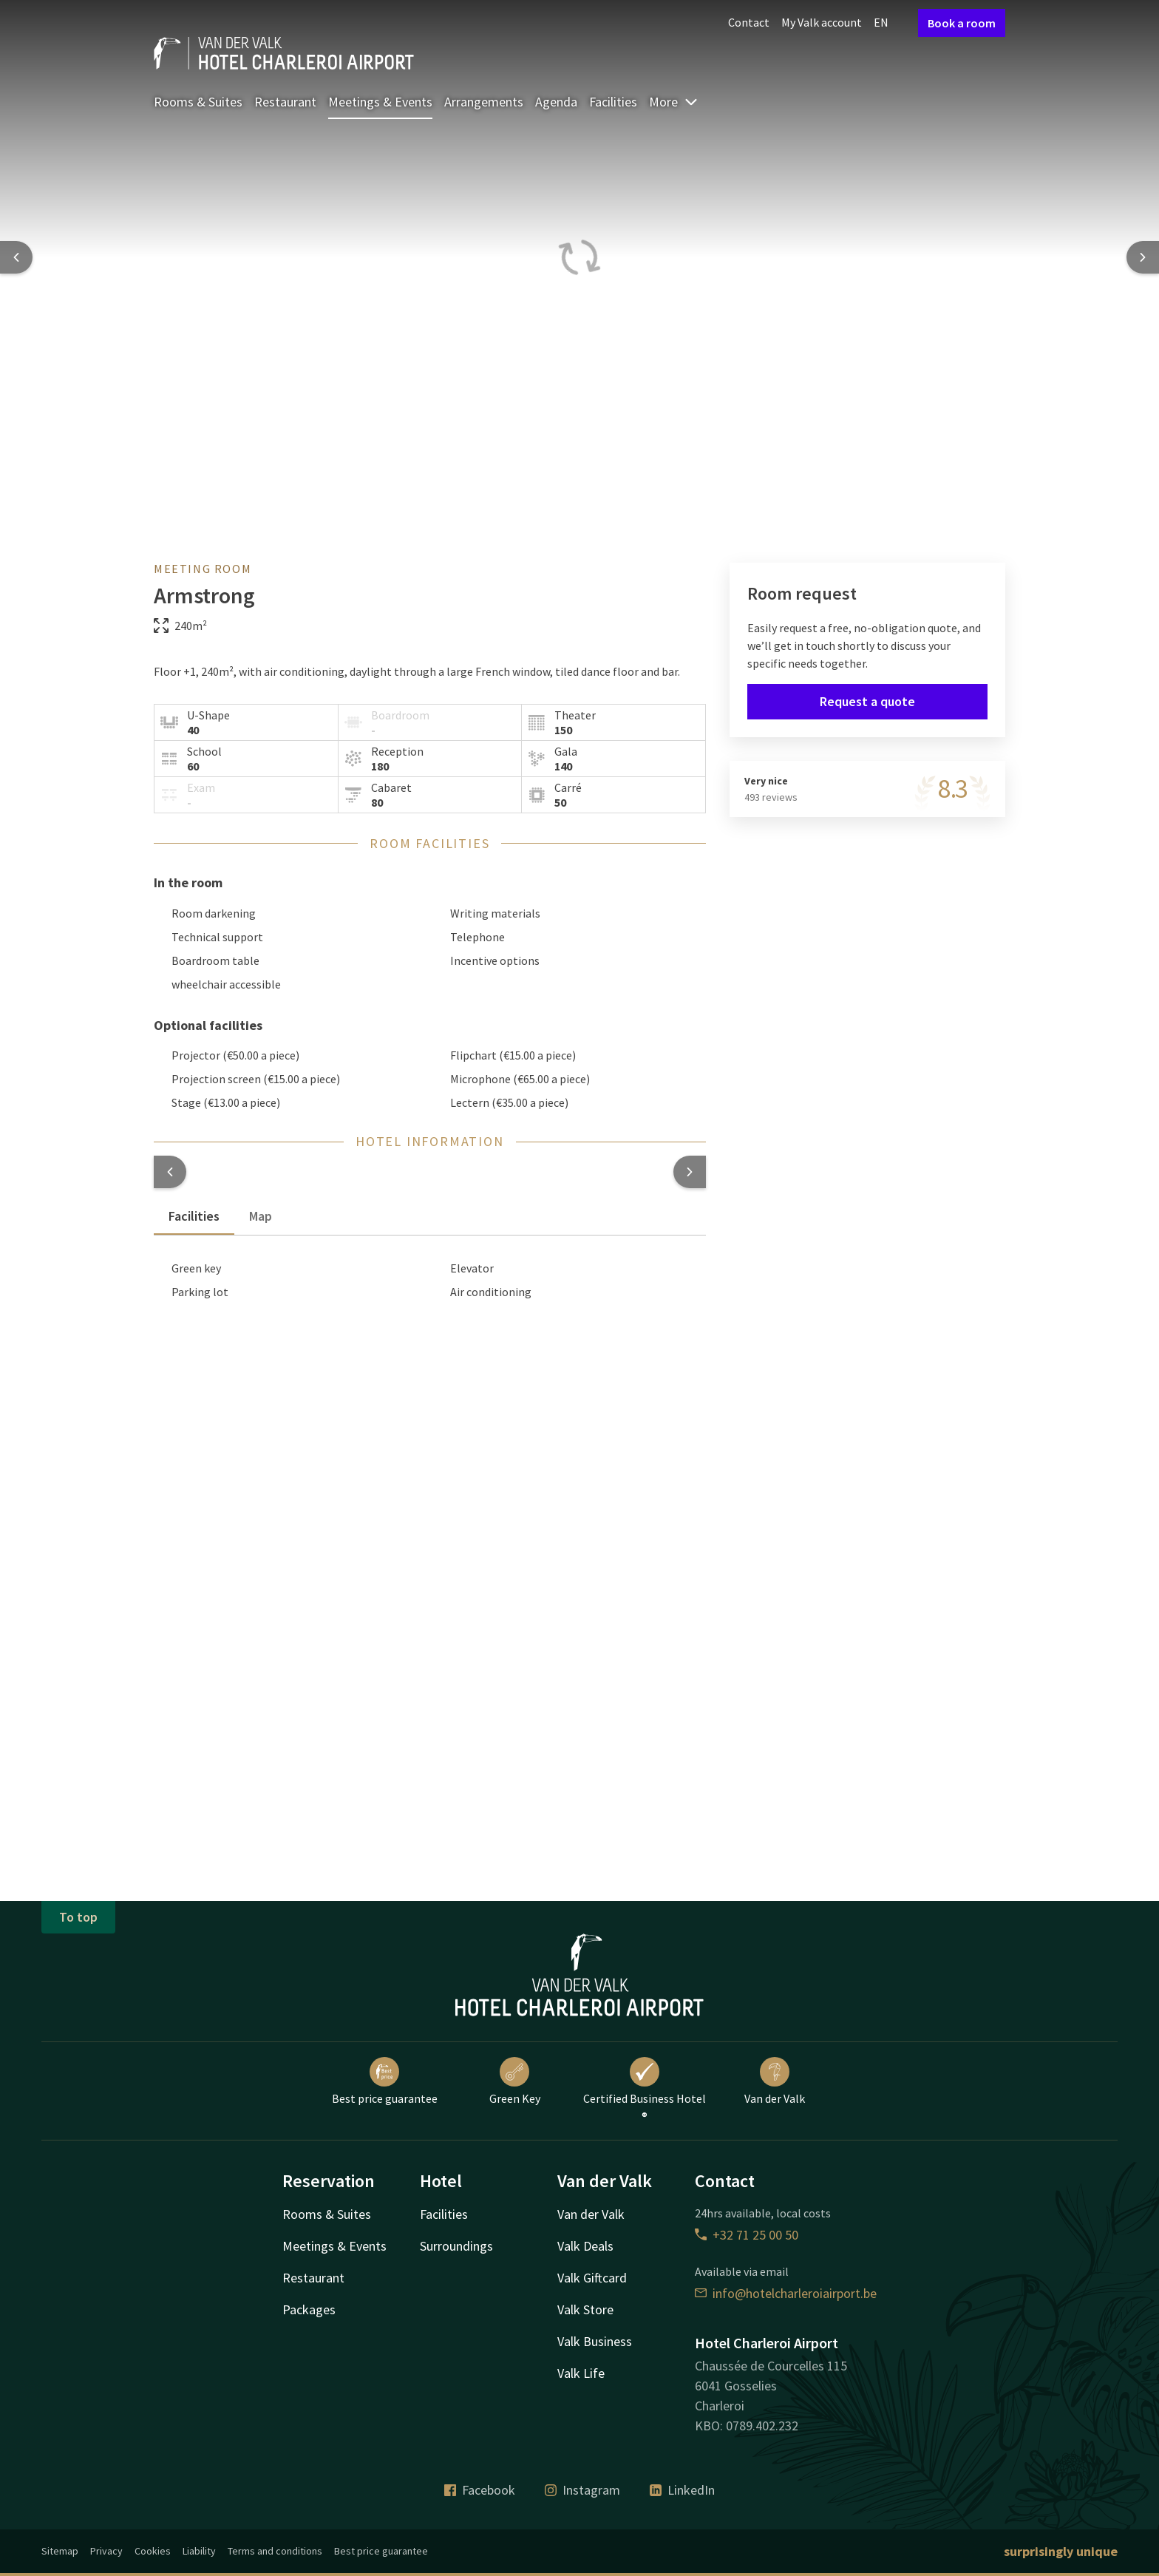 Image resolution: width=1159 pixels, height=2576 pixels. What do you see at coordinates (309, 2309) in the screenshot?
I see `Packages` at bounding box center [309, 2309].